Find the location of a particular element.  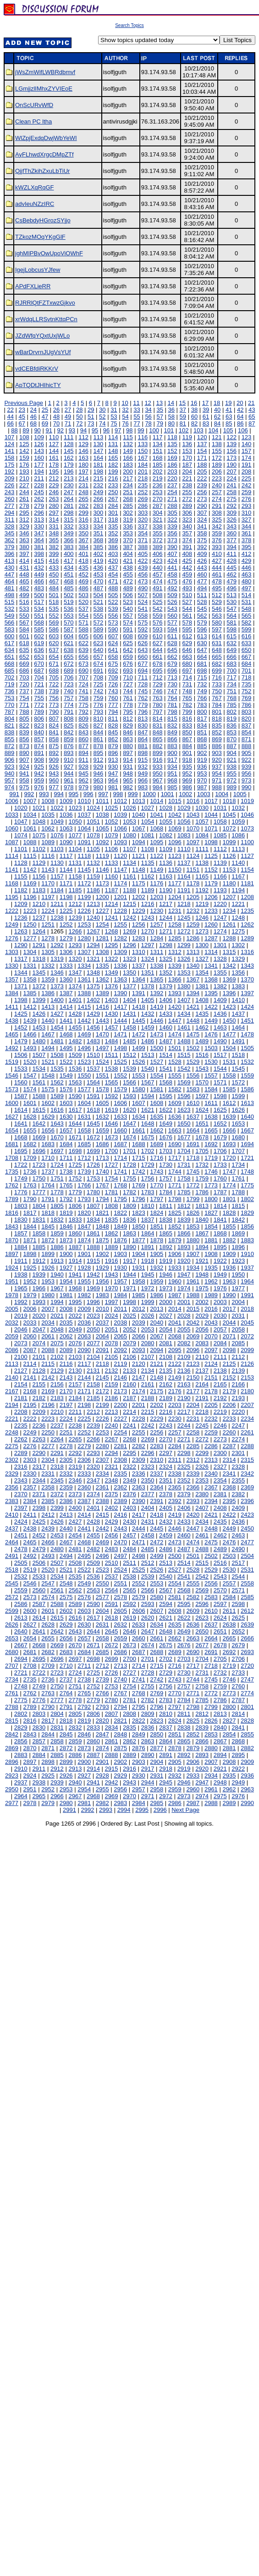

1412 is located at coordinates (30, 1006).